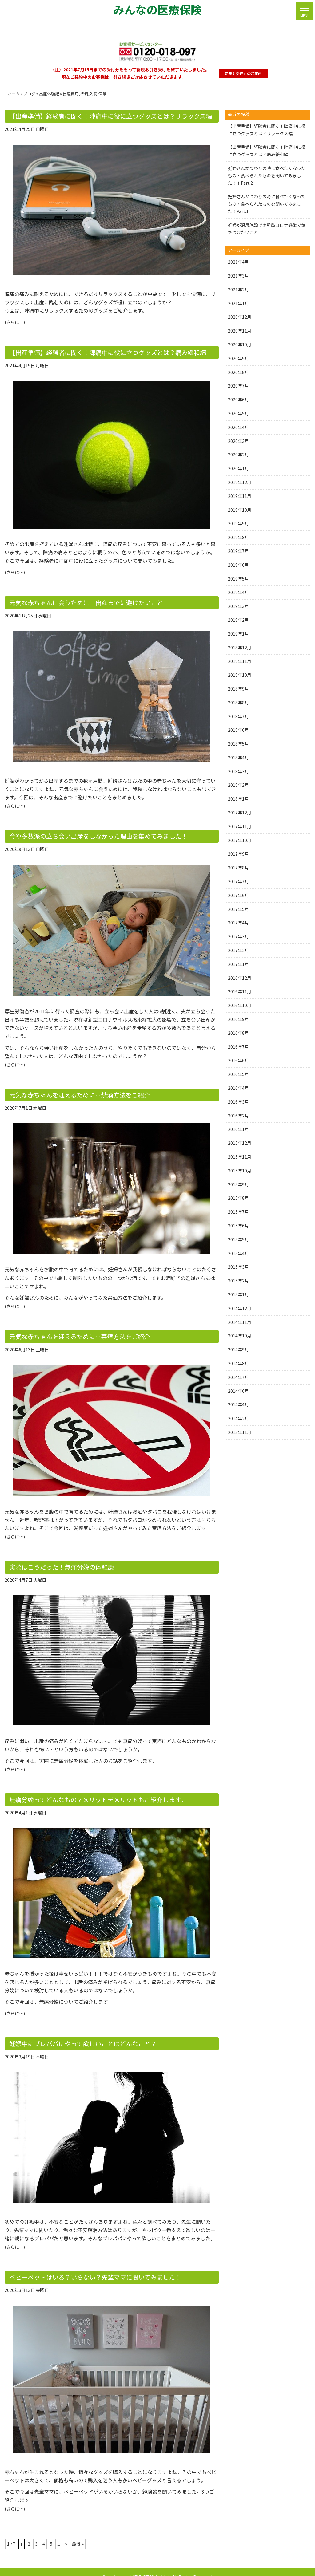  Describe the element at coordinates (238, 757) in the screenshot. I see `2018年4月` at that location.